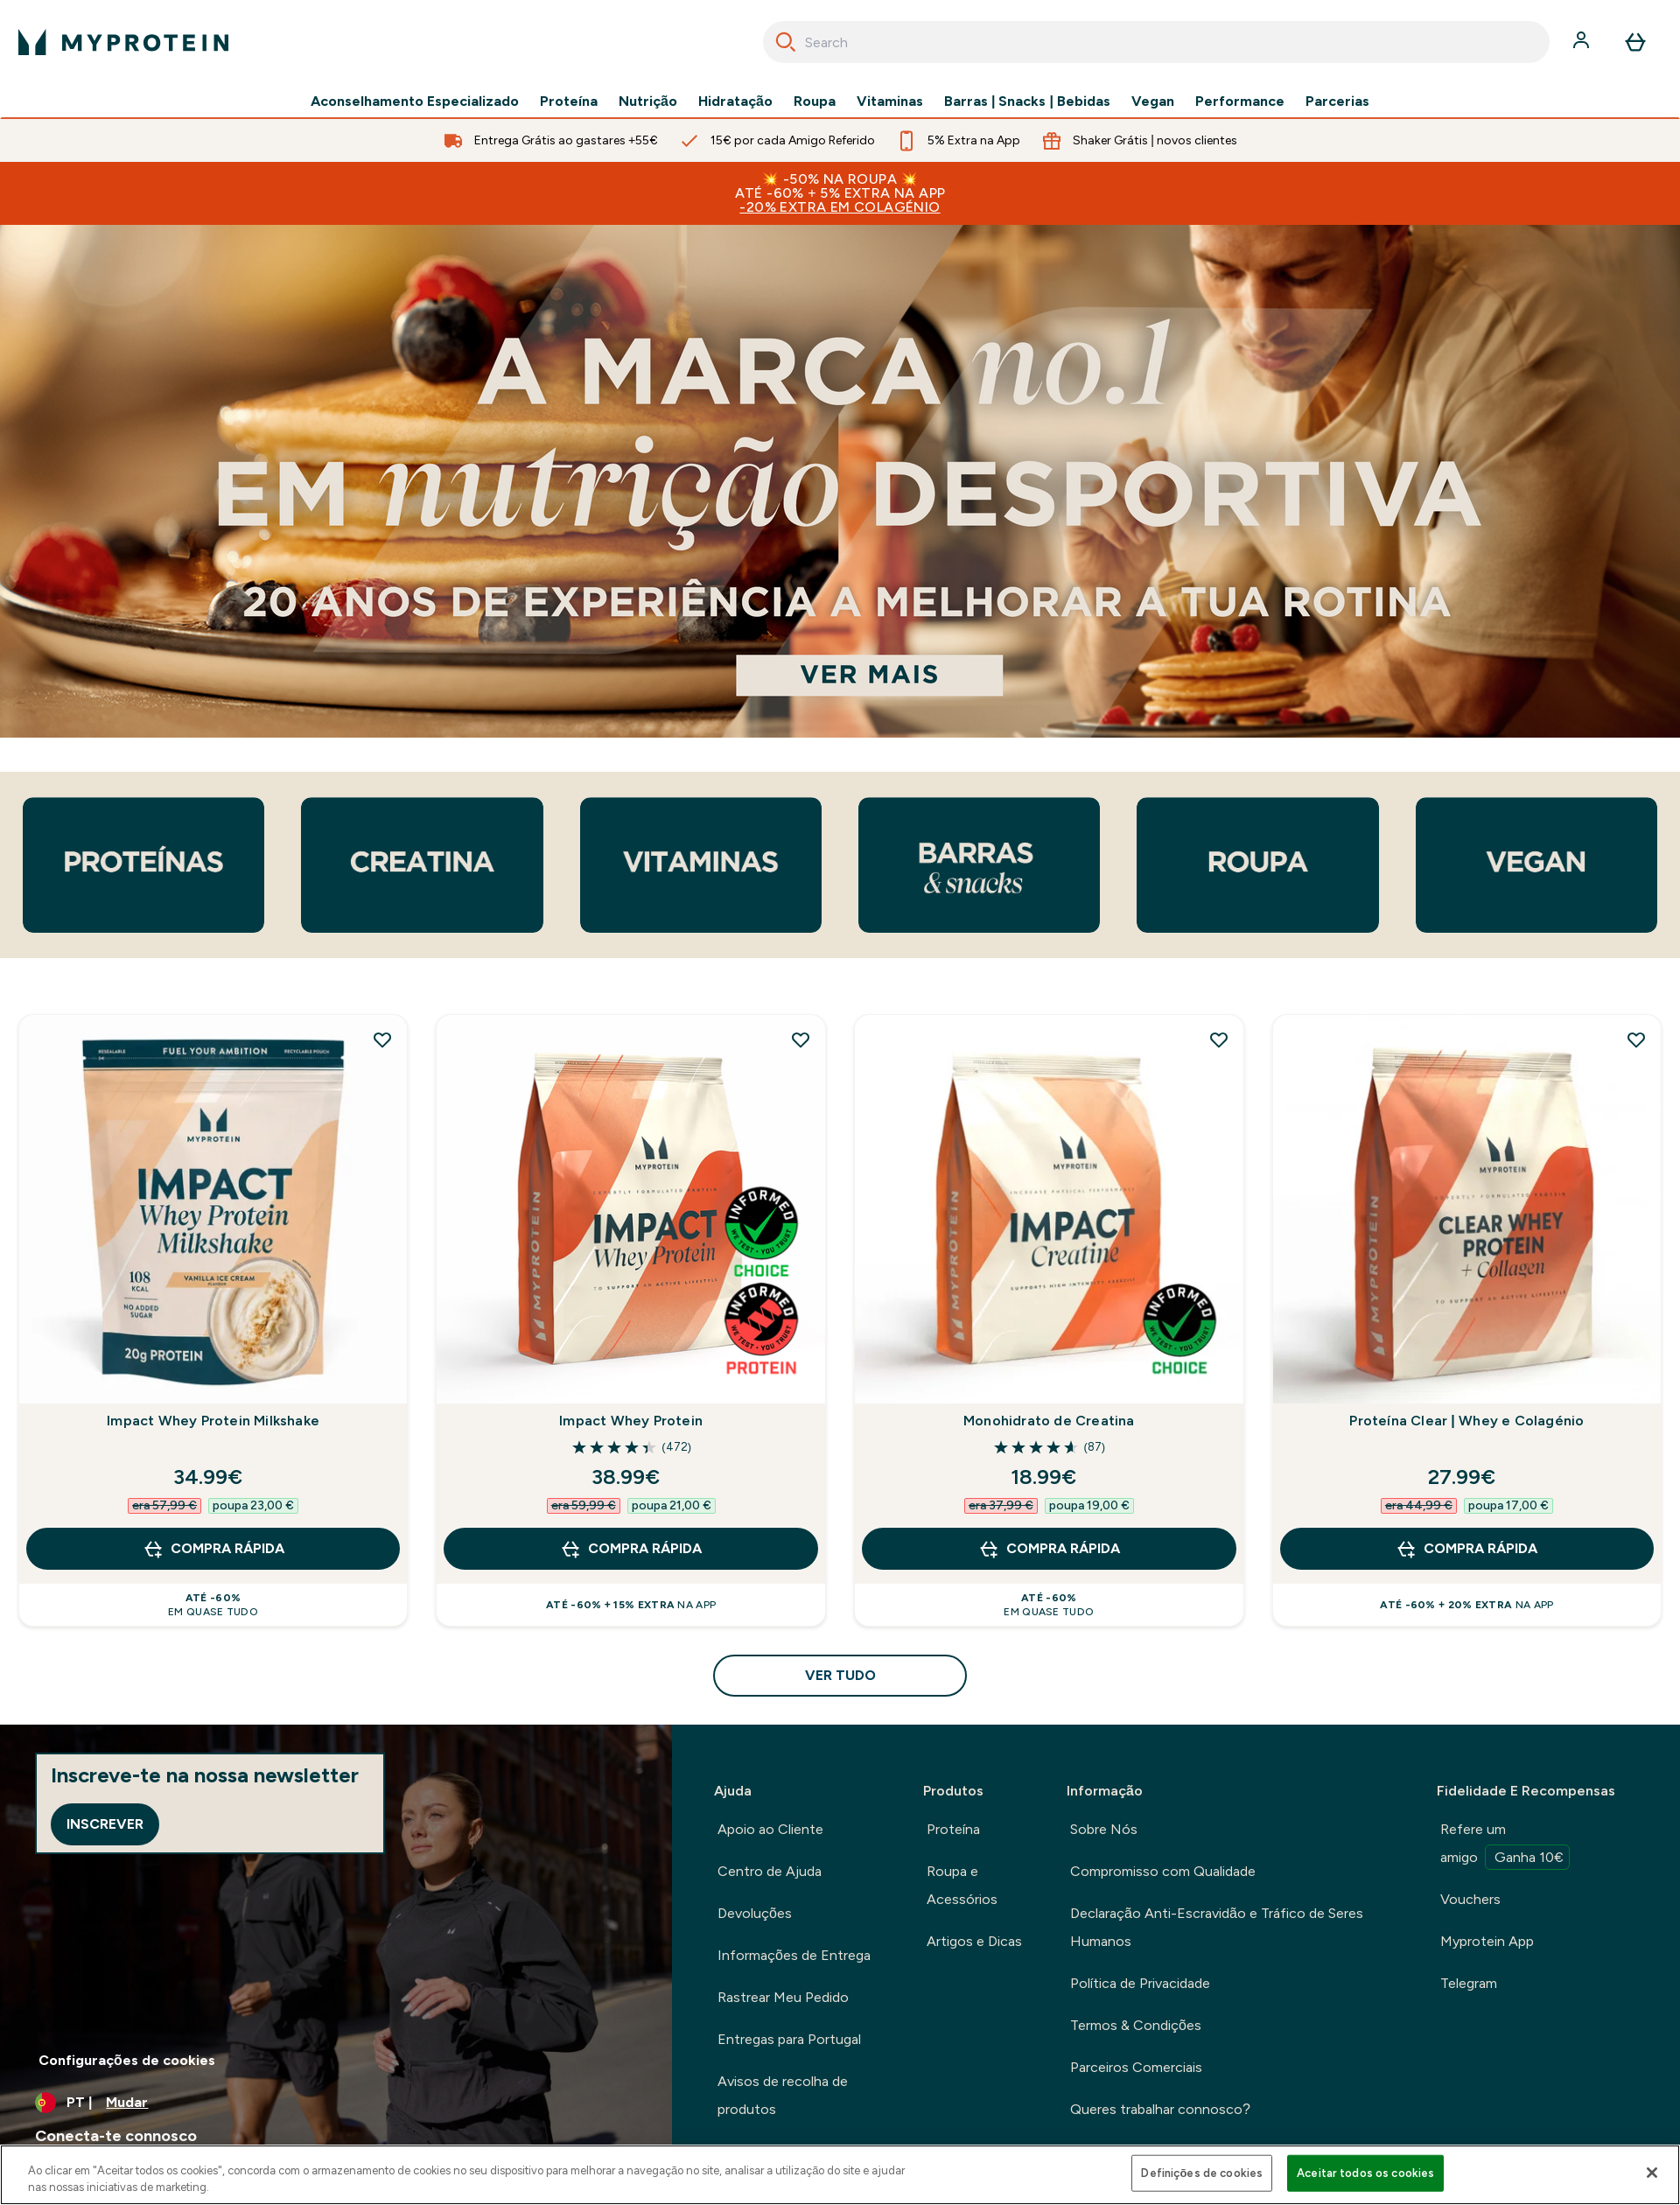 Image resolution: width=1680 pixels, height=2205 pixels. What do you see at coordinates (755, 1913) in the screenshot?
I see `Devoluções` at bounding box center [755, 1913].